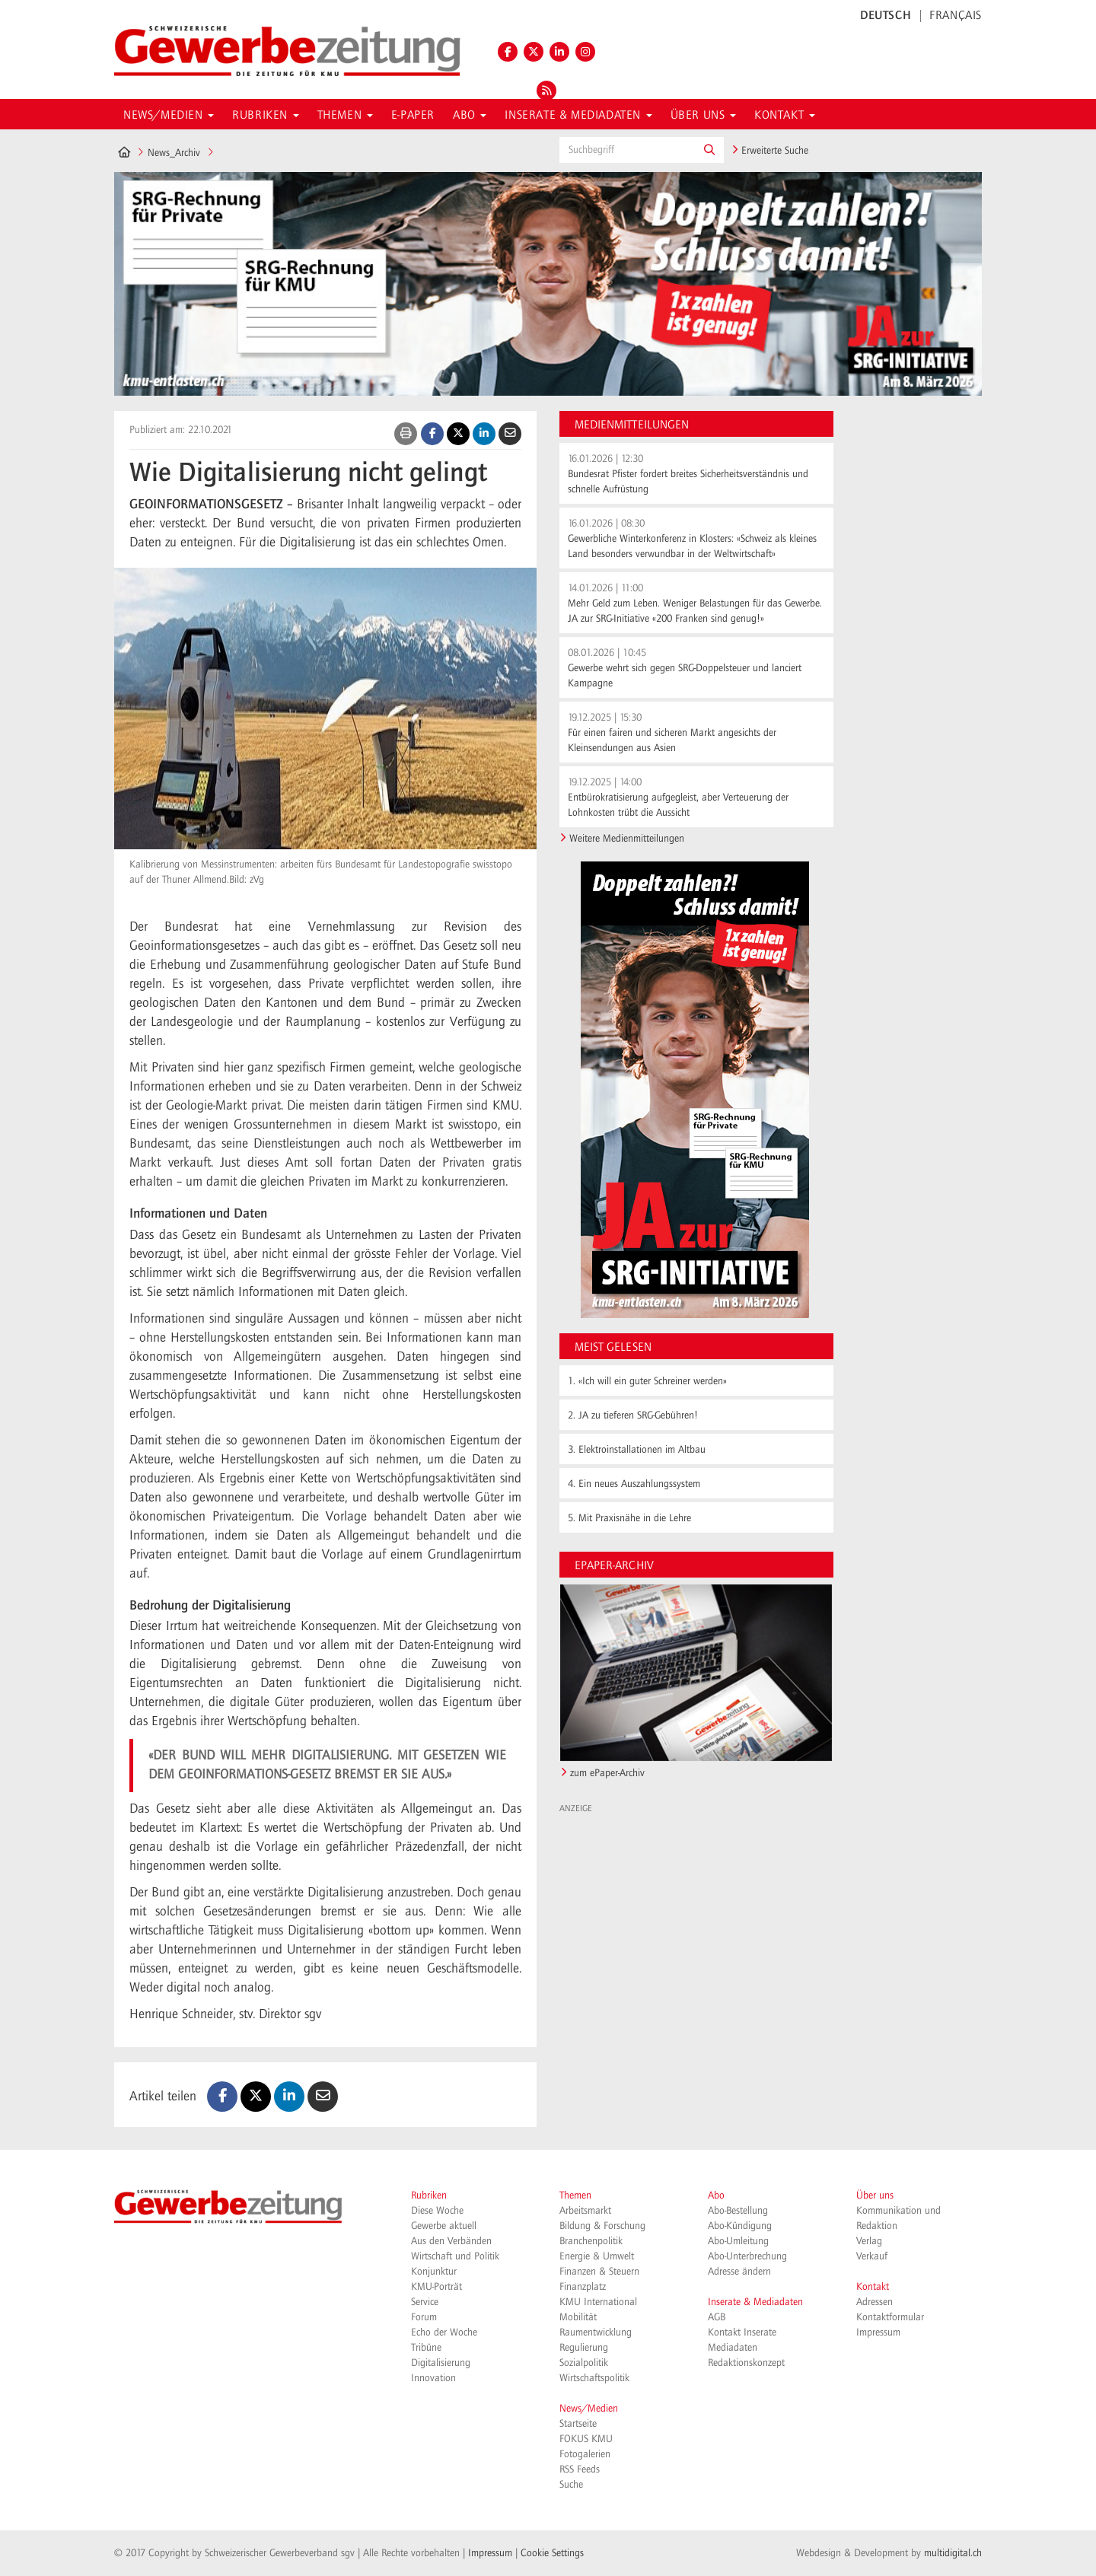  What do you see at coordinates (451, 2241) in the screenshot?
I see `Aus den Verbänden` at bounding box center [451, 2241].